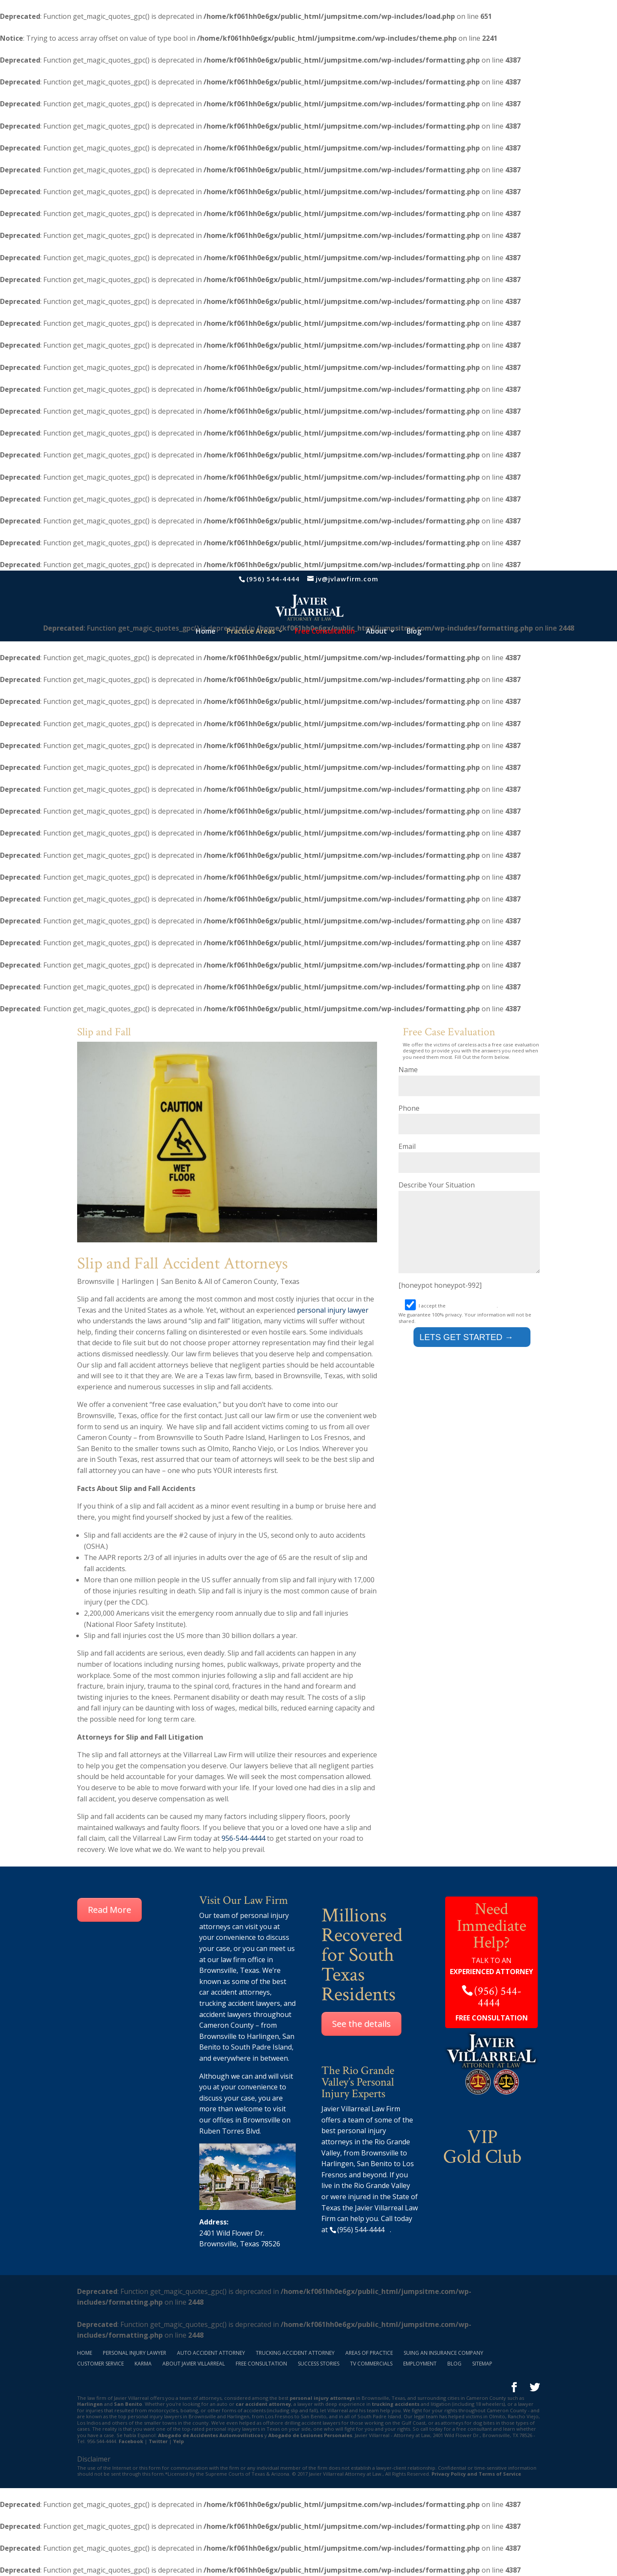  I want to click on personal injury attorneys, so click(322, 2398).